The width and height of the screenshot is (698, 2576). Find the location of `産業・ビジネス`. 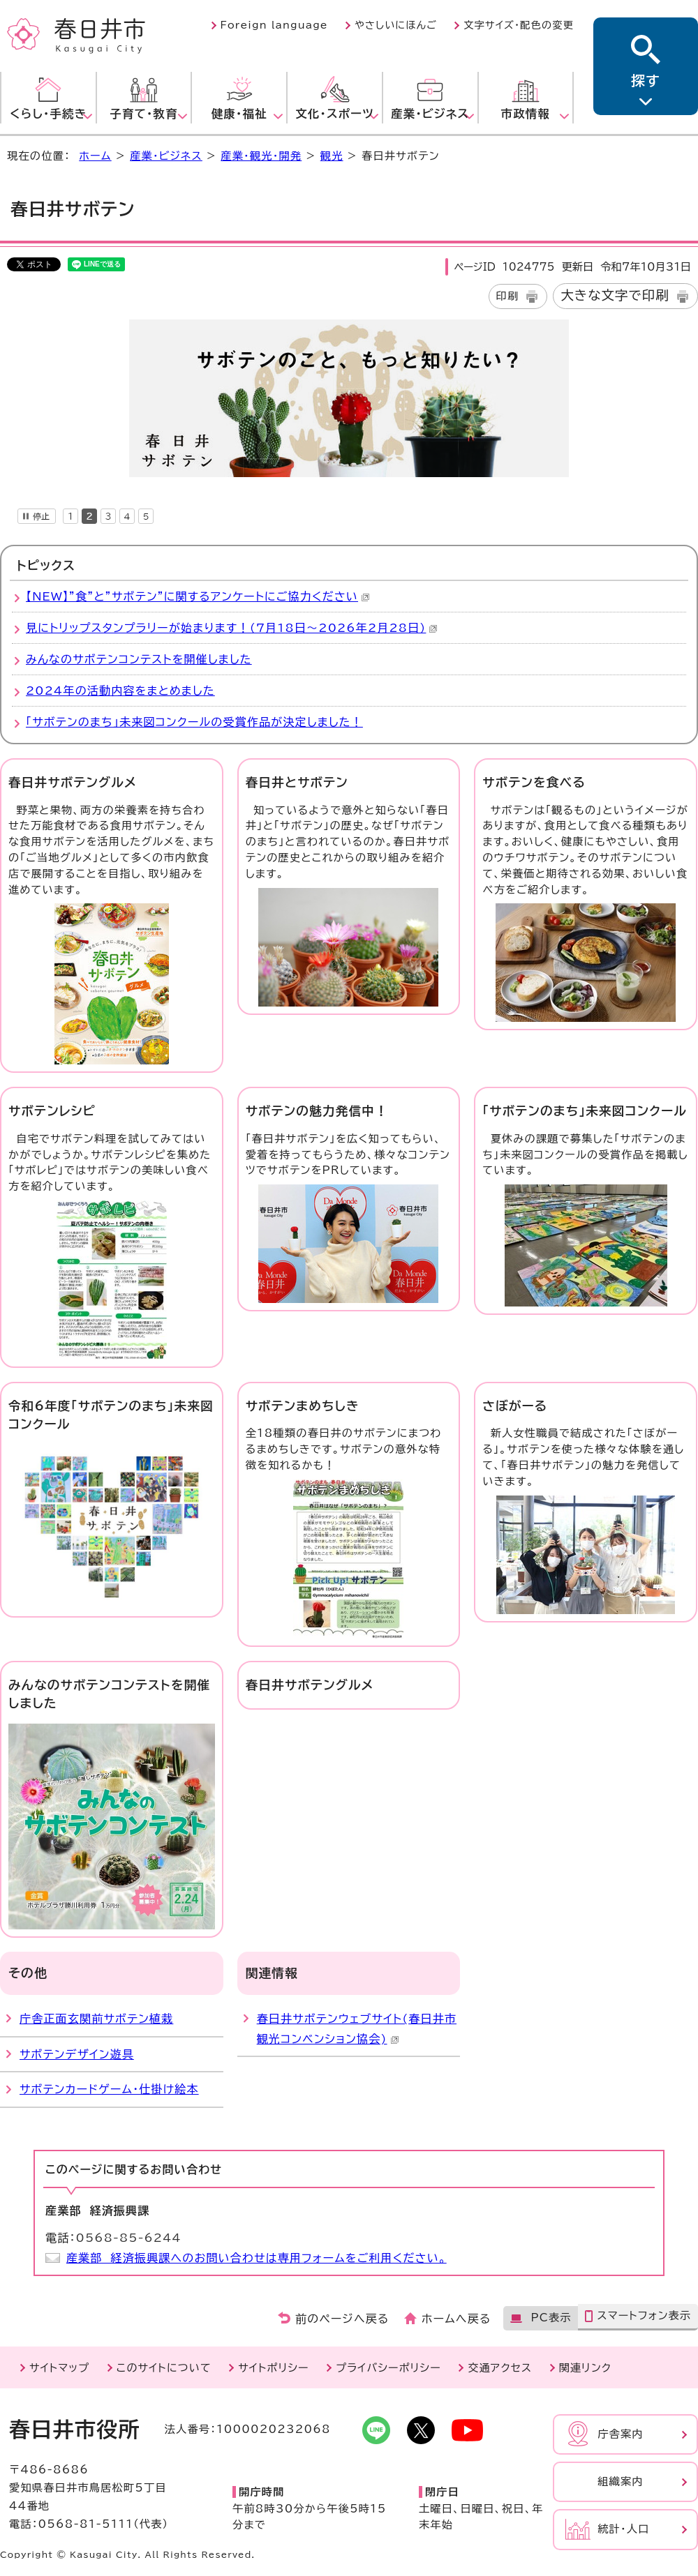

産業・ビジネス is located at coordinates (166, 156).